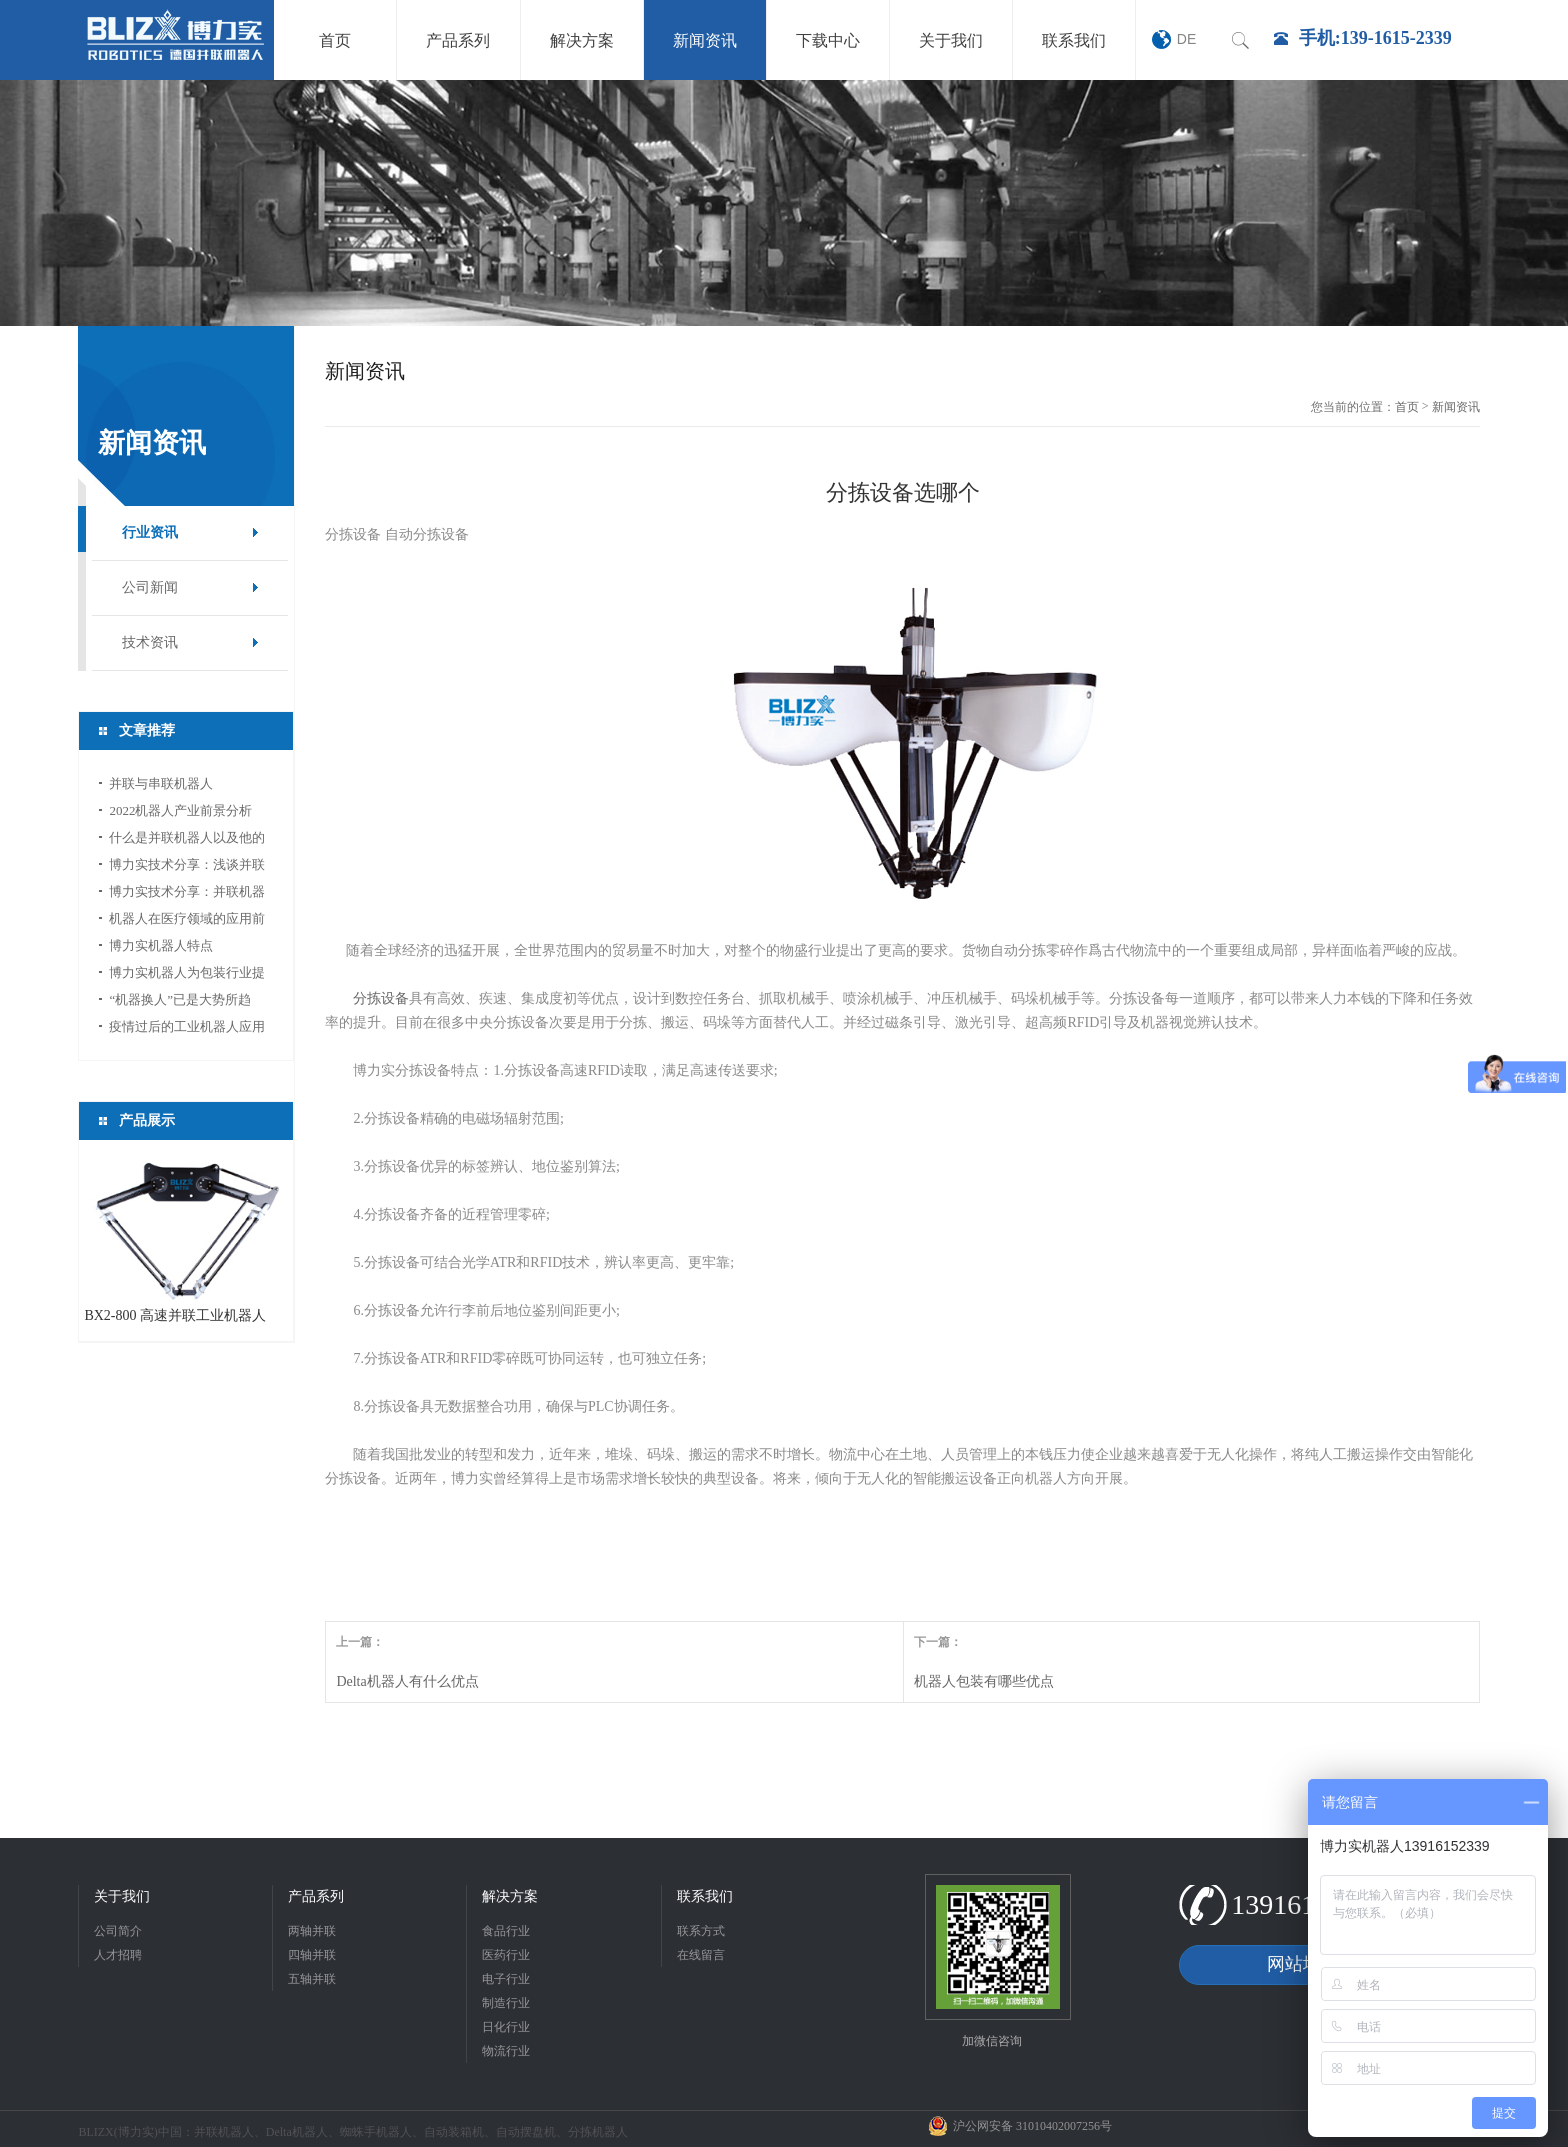 The width and height of the screenshot is (1568, 2147). I want to click on 制造行业, so click(506, 2003).